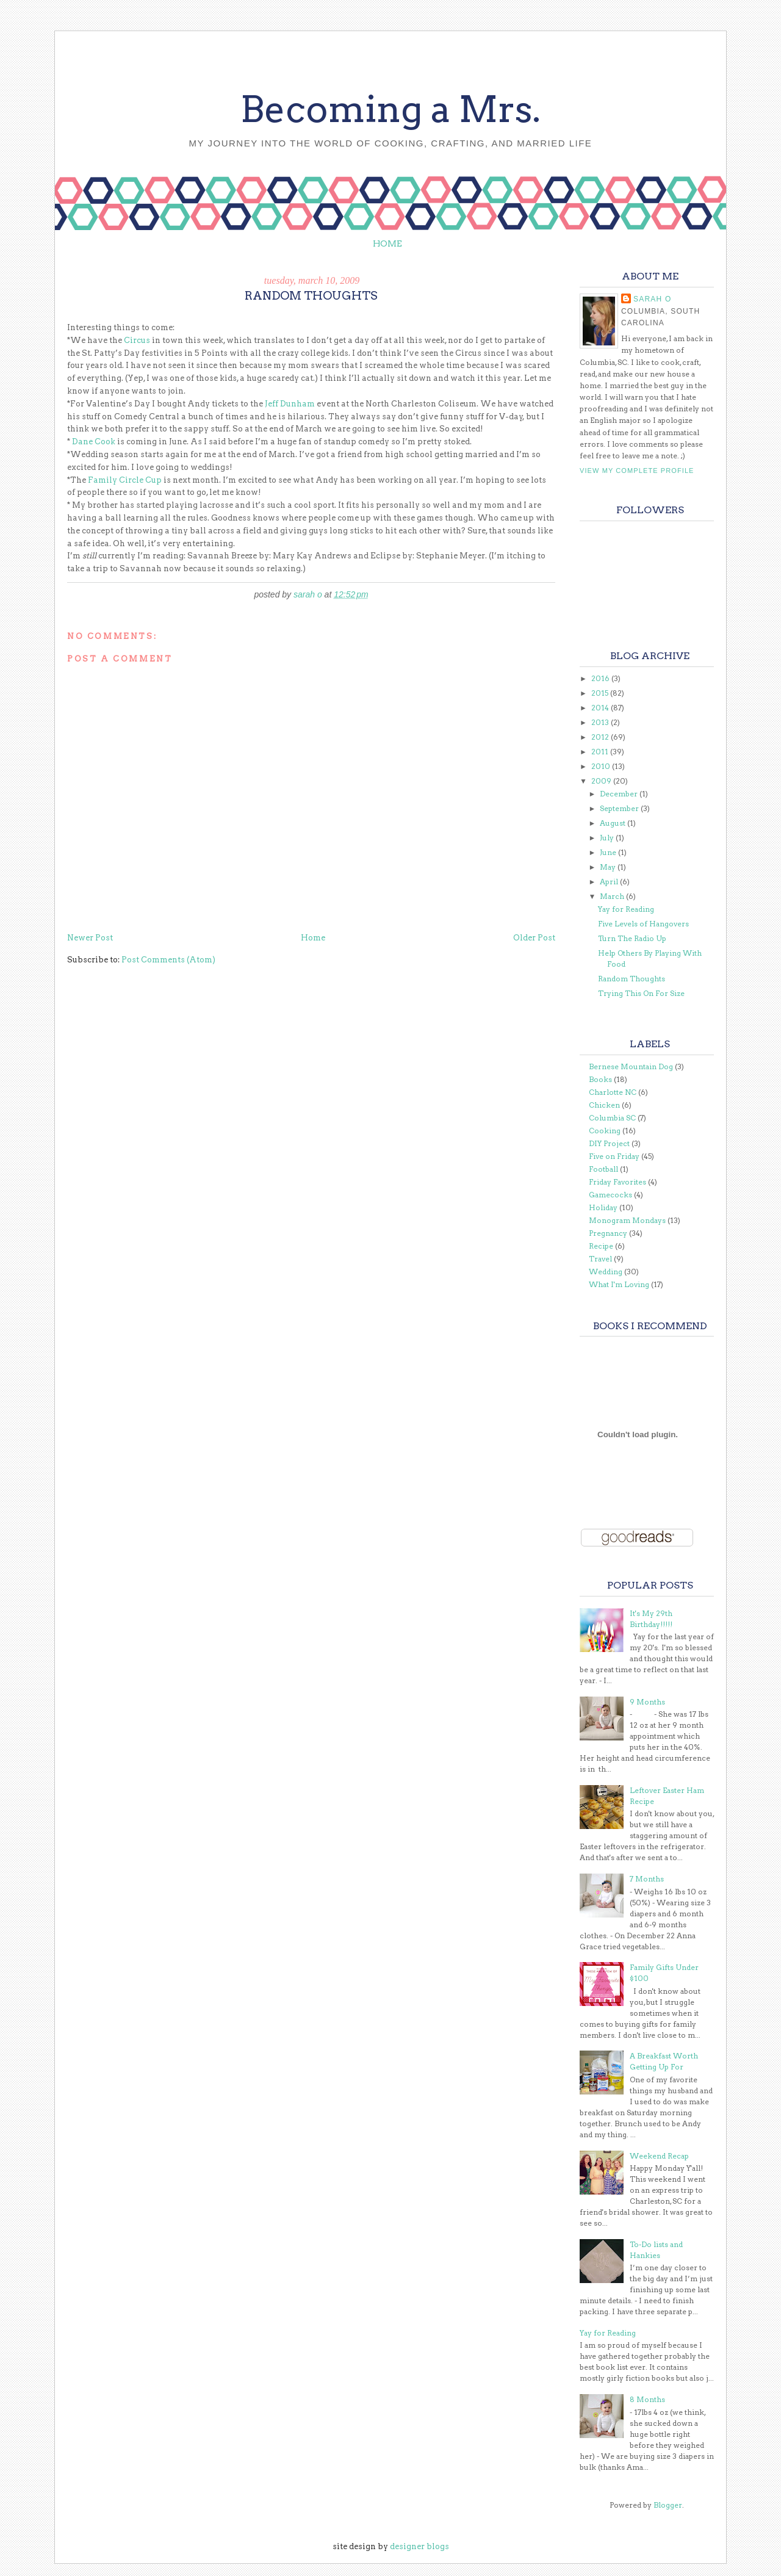 The image size is (781, 2576). What do you see at coordinates (609, 852) in the screenshot?
I see `June` at bounding box center [609, 852].